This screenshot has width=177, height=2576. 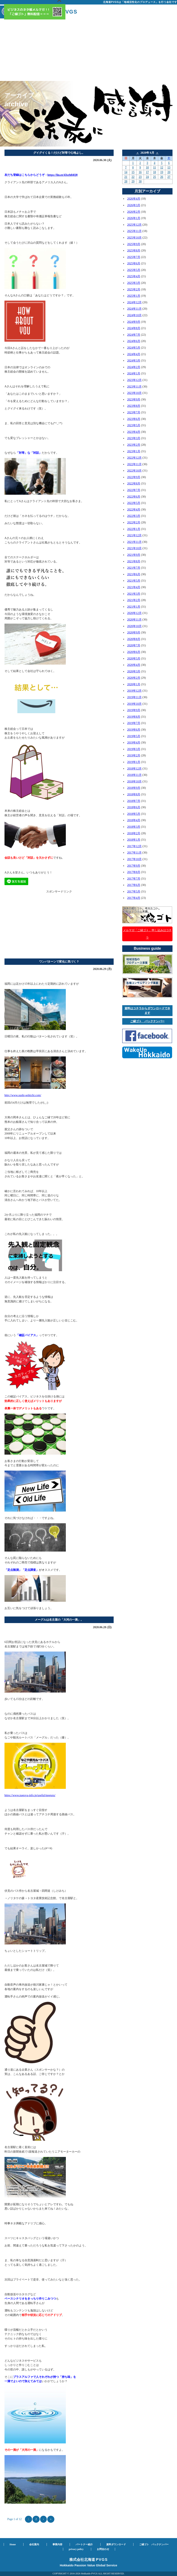 What do you see at coordinates (133, 373) in the screenshot?
I see `2024年1月` at bounding box center [133, 373].